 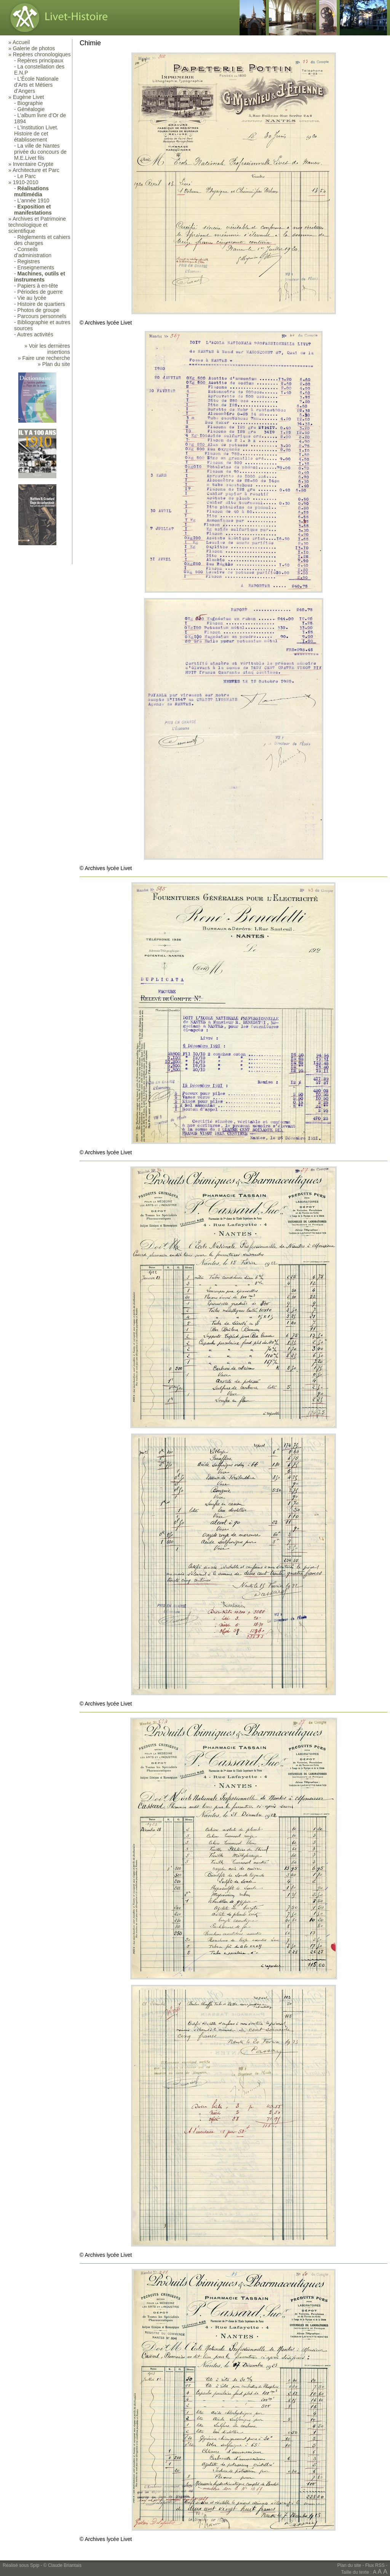 I want to click on Autres activités, so click(x=35, y=334).